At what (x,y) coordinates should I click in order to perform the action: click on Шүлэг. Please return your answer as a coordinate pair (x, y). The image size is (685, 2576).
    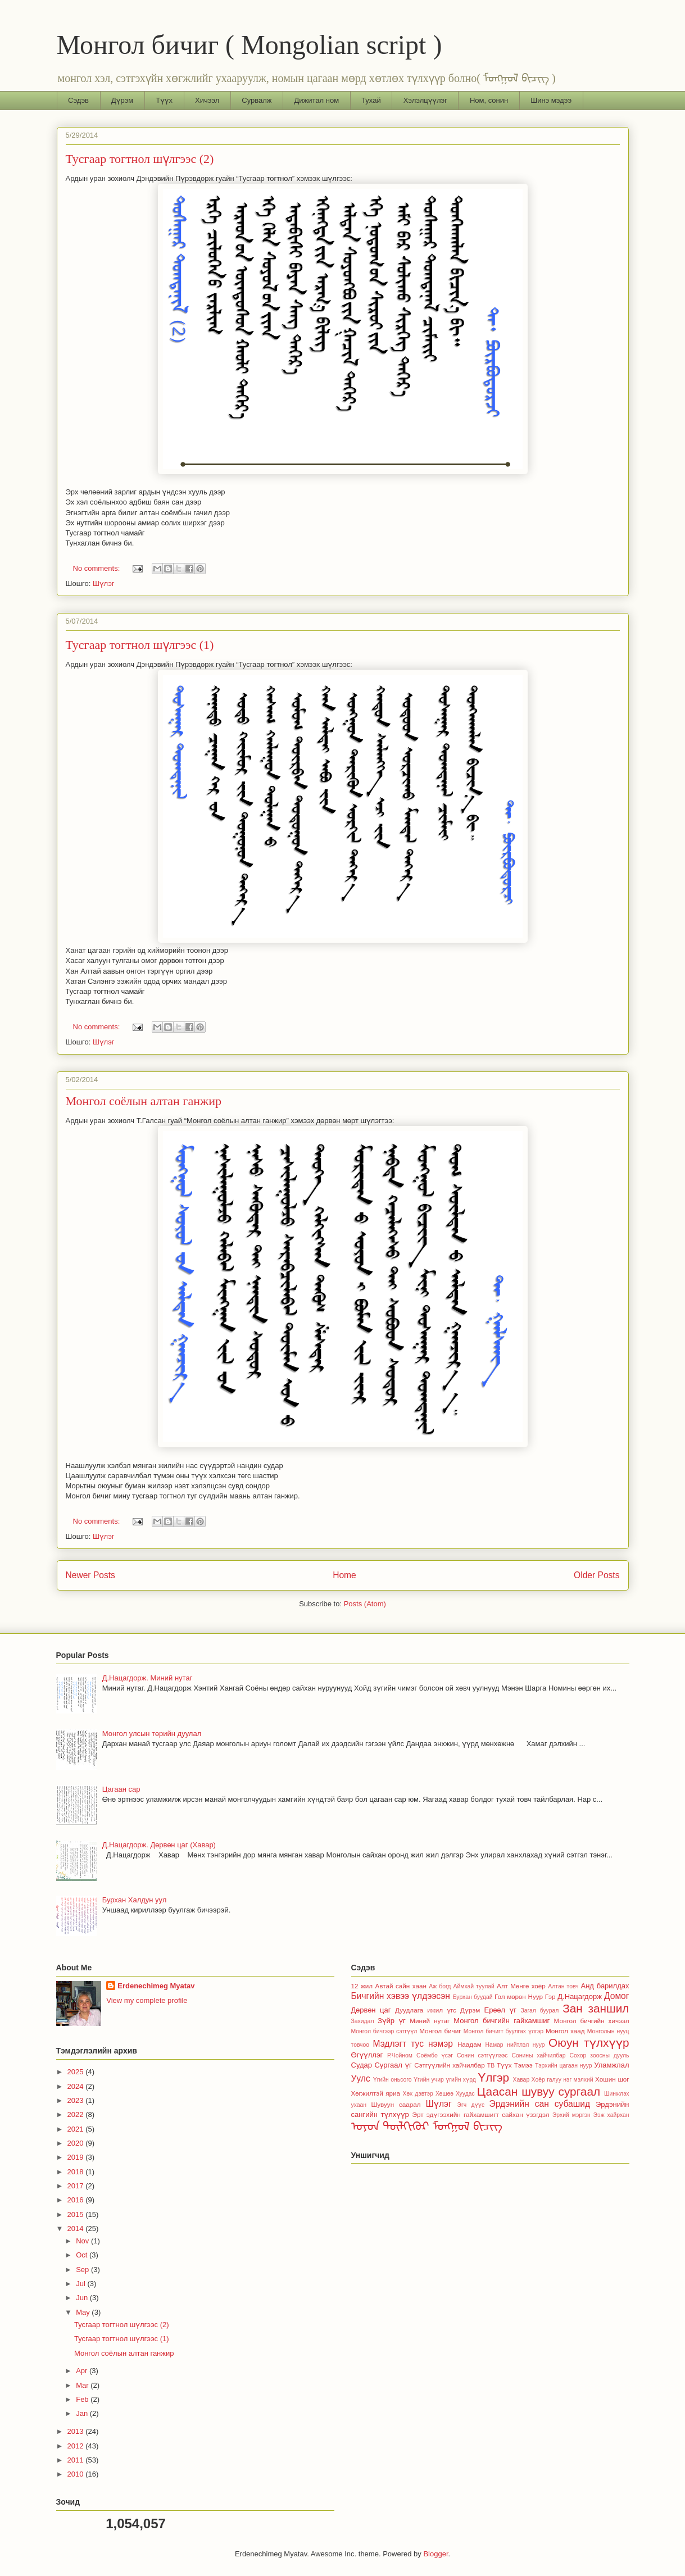
    Looking at the image, I should click on (104, 583).